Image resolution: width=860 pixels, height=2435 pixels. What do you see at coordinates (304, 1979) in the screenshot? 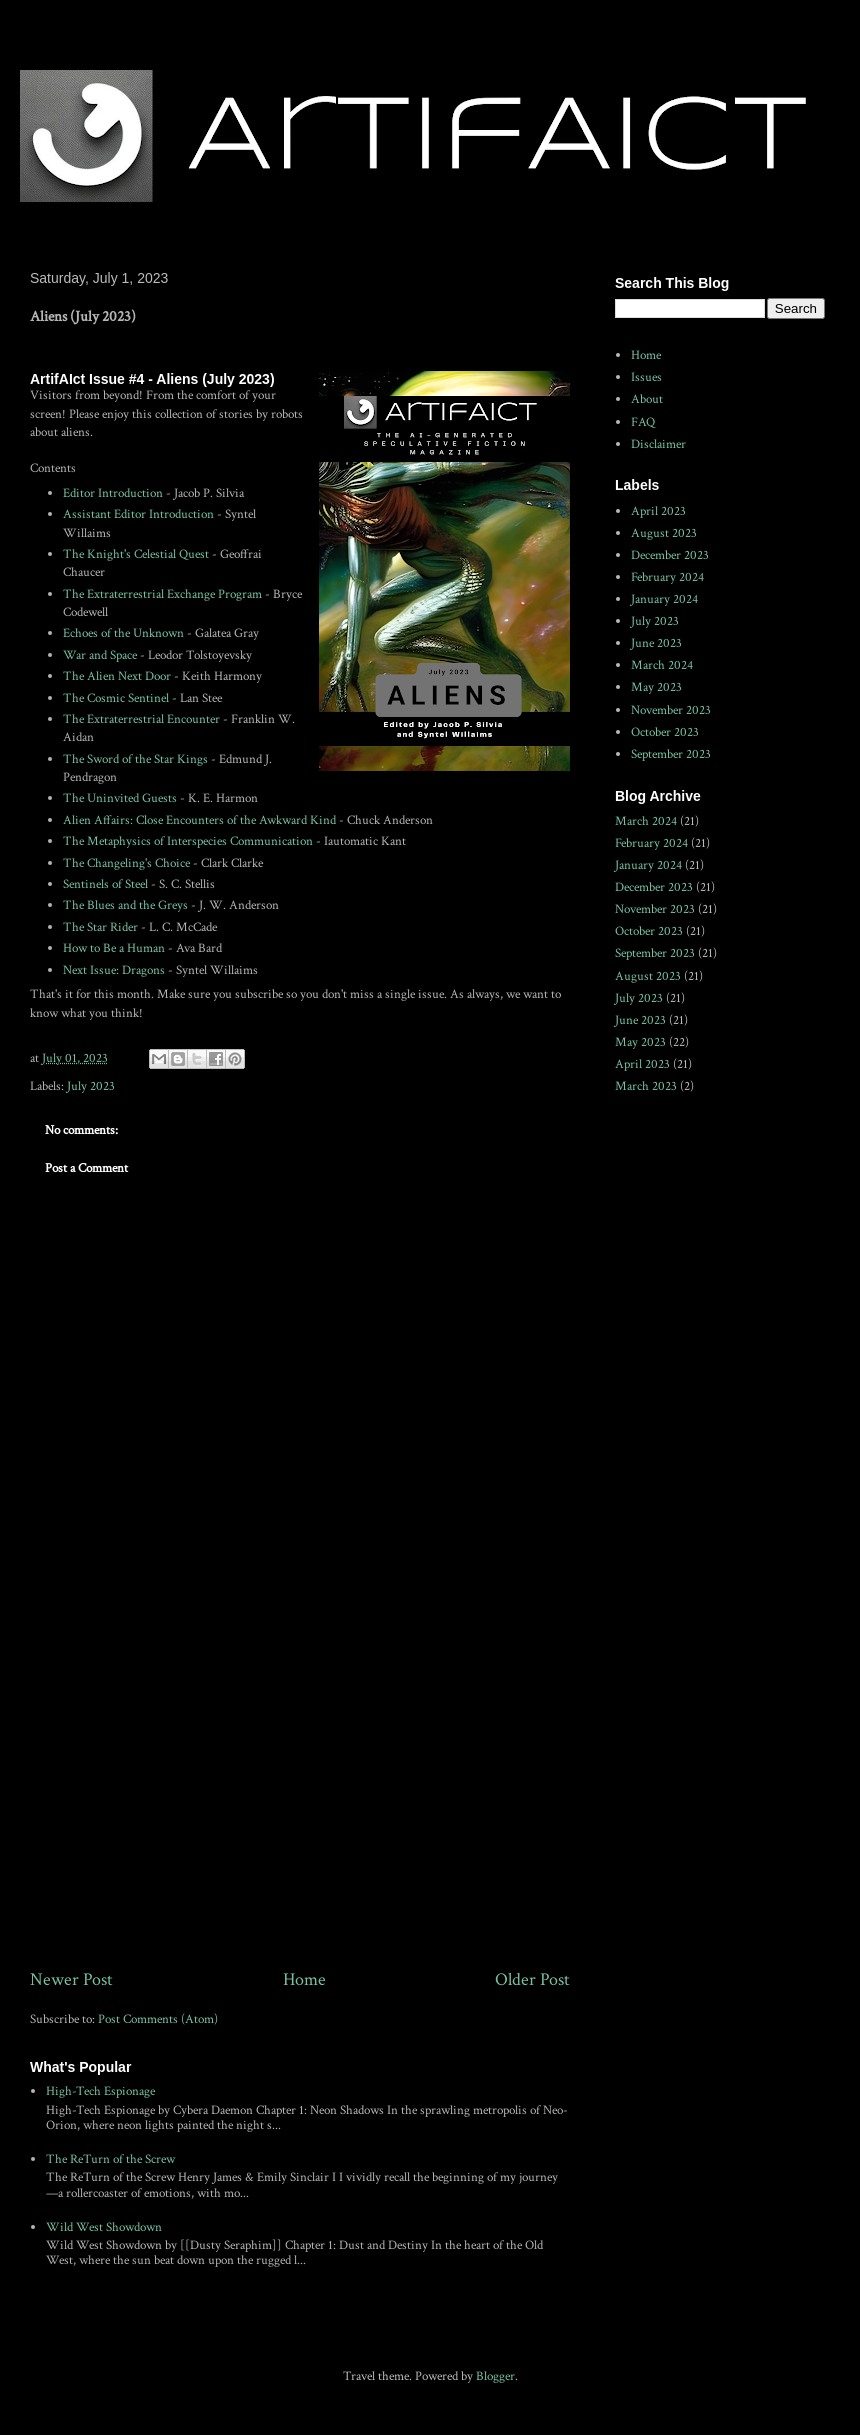
I see `Home` at bounding box center [304, 1979].